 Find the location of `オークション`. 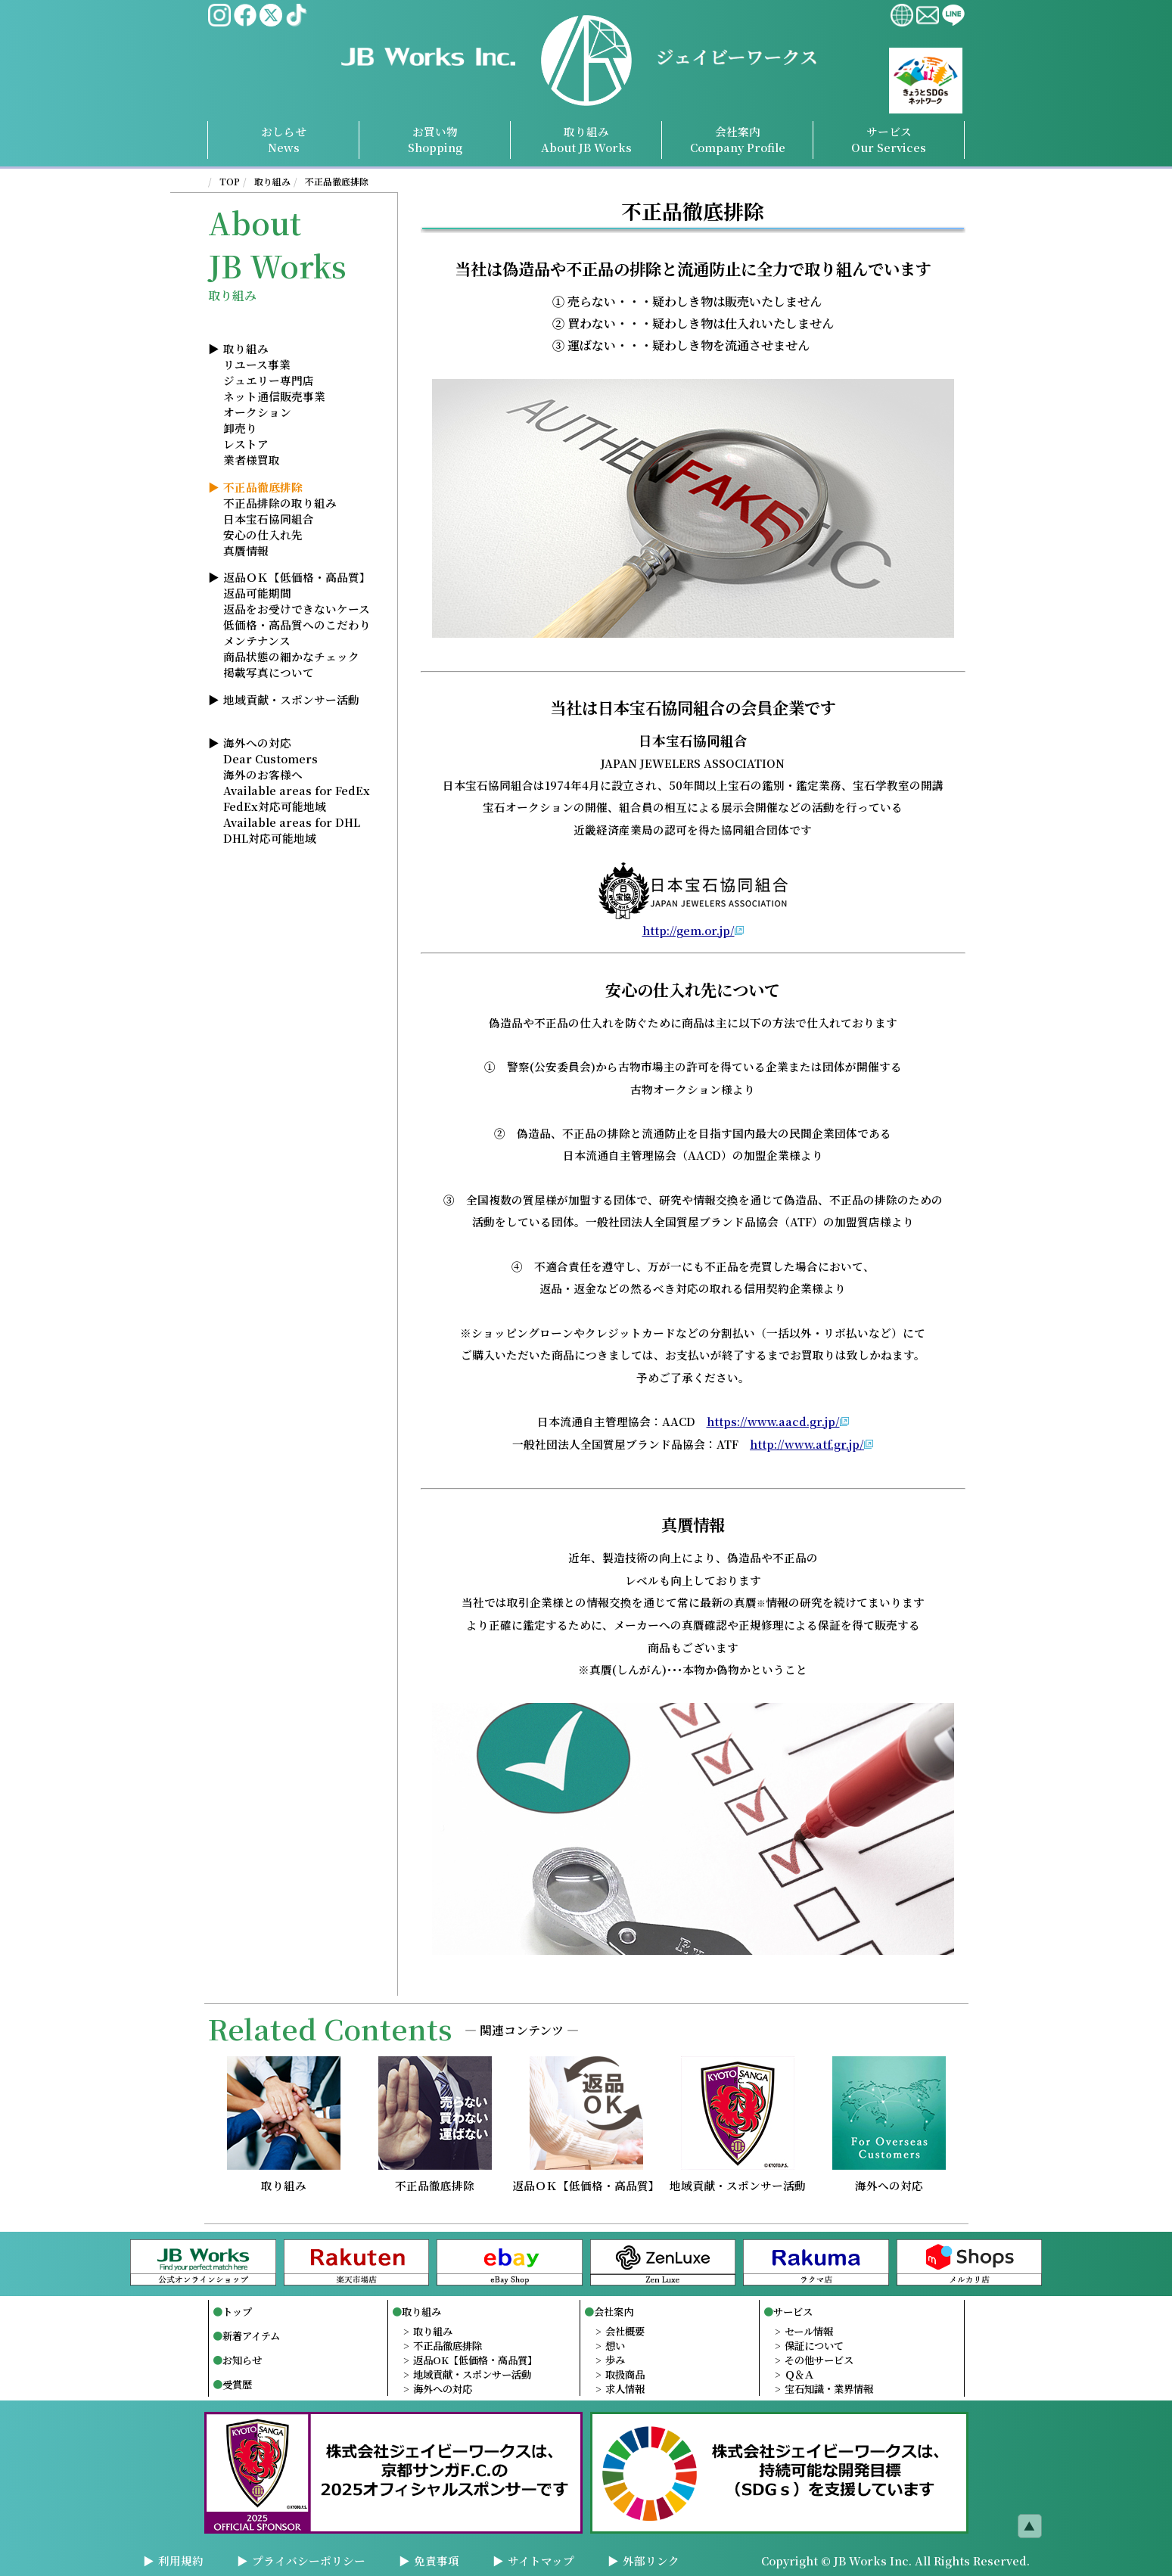

オークション is located at coordinates (257, 412).